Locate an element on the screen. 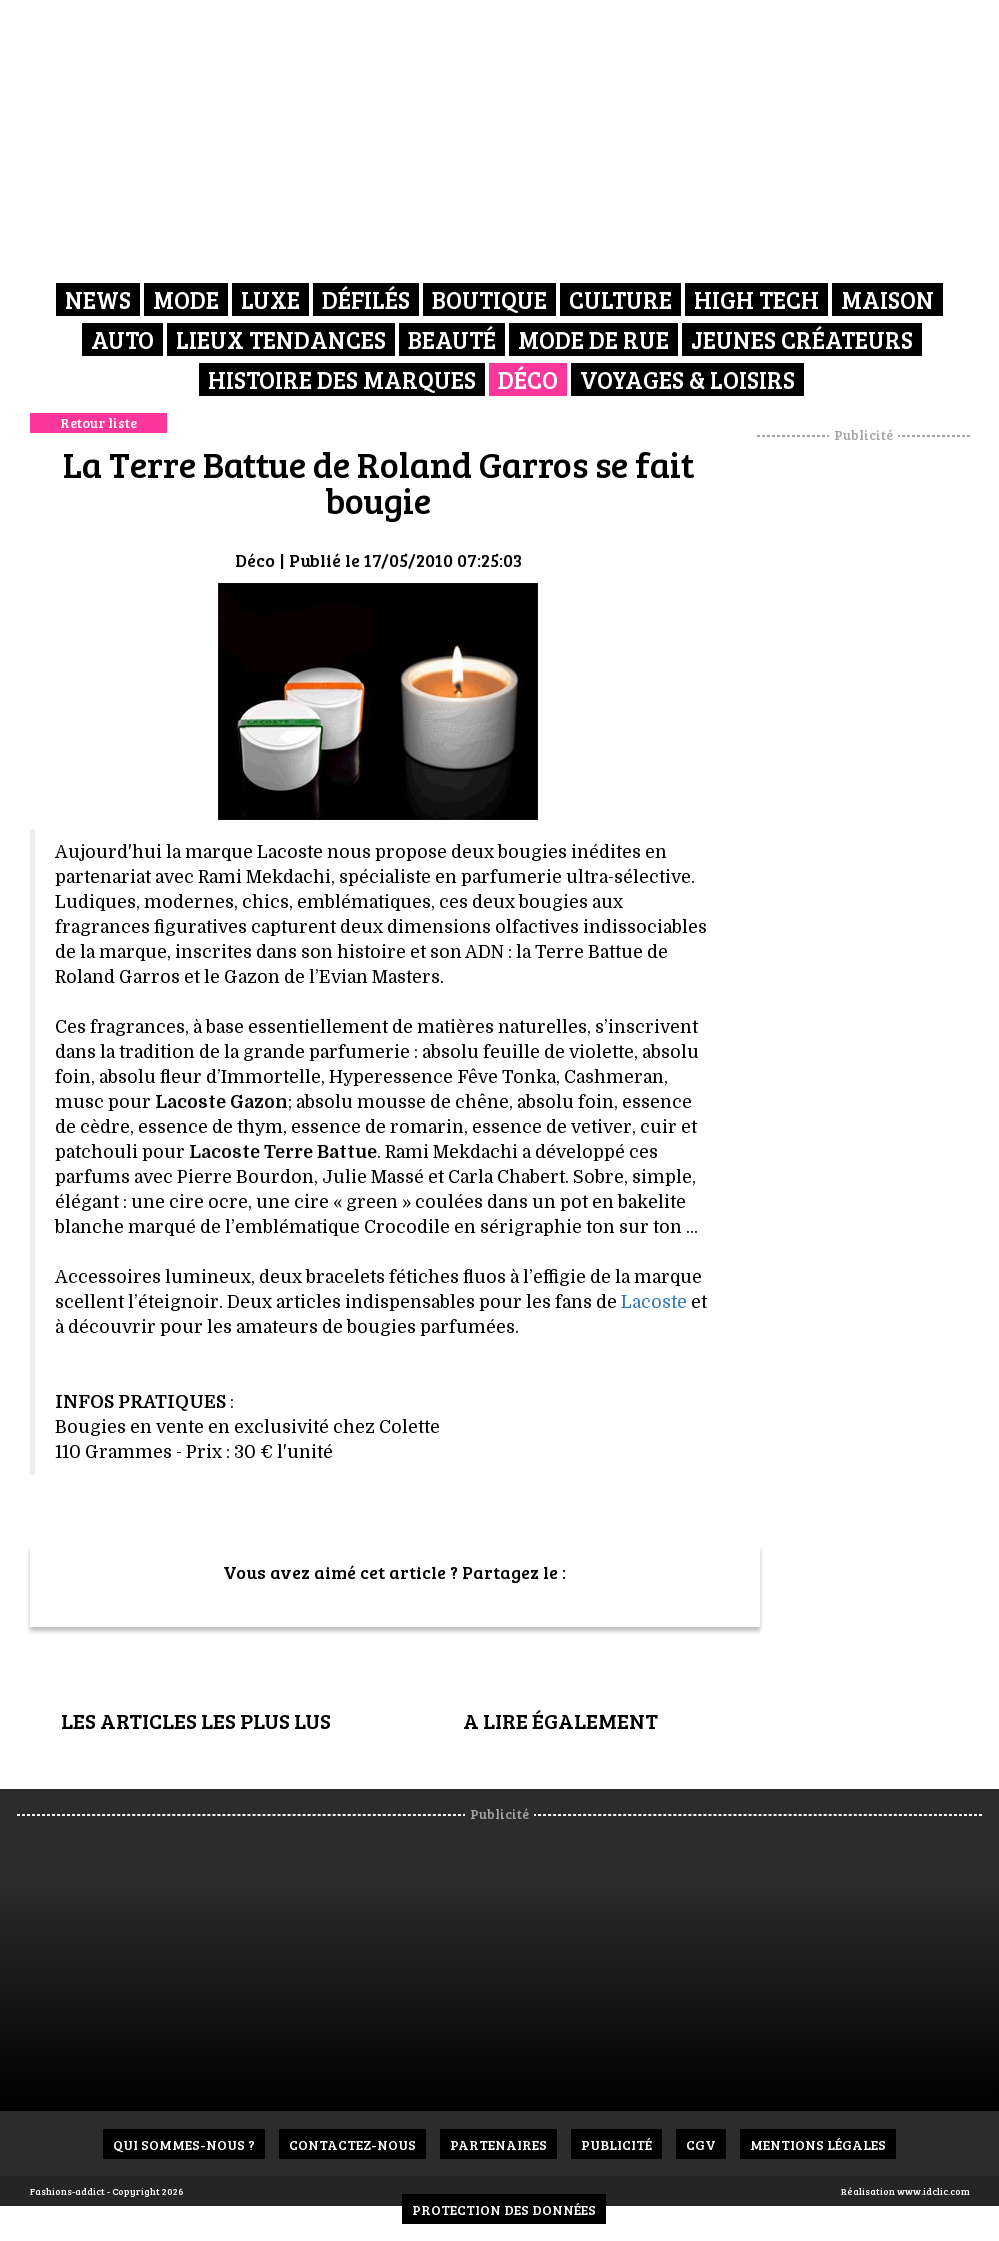  Lieux Tendances is located at coordinates (281, 339).